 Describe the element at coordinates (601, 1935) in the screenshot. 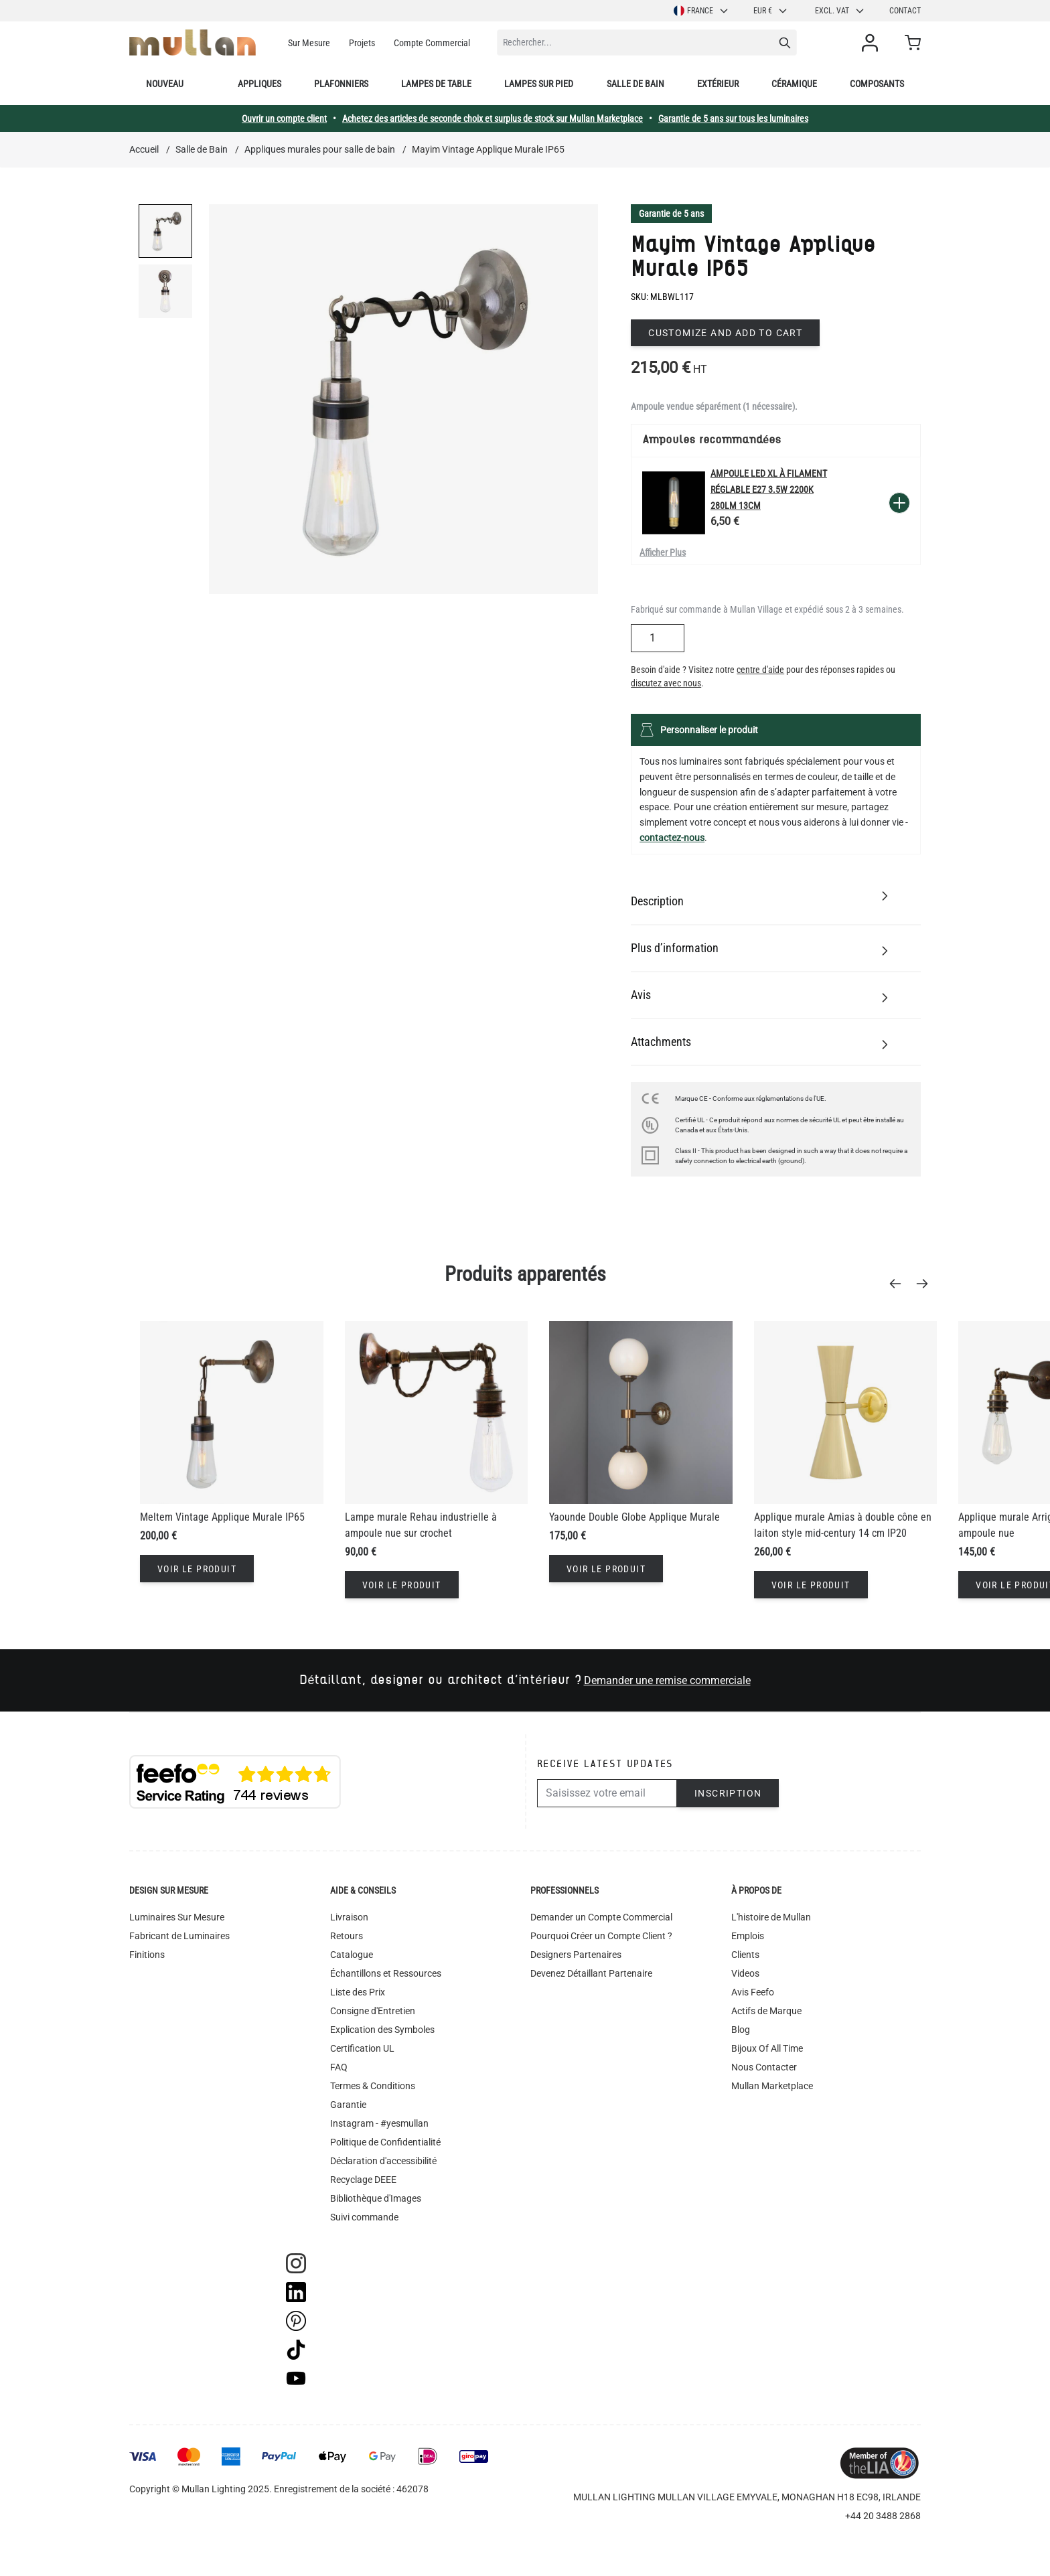

I see `Pourquoi Créer un Compte Client ?` at that location.